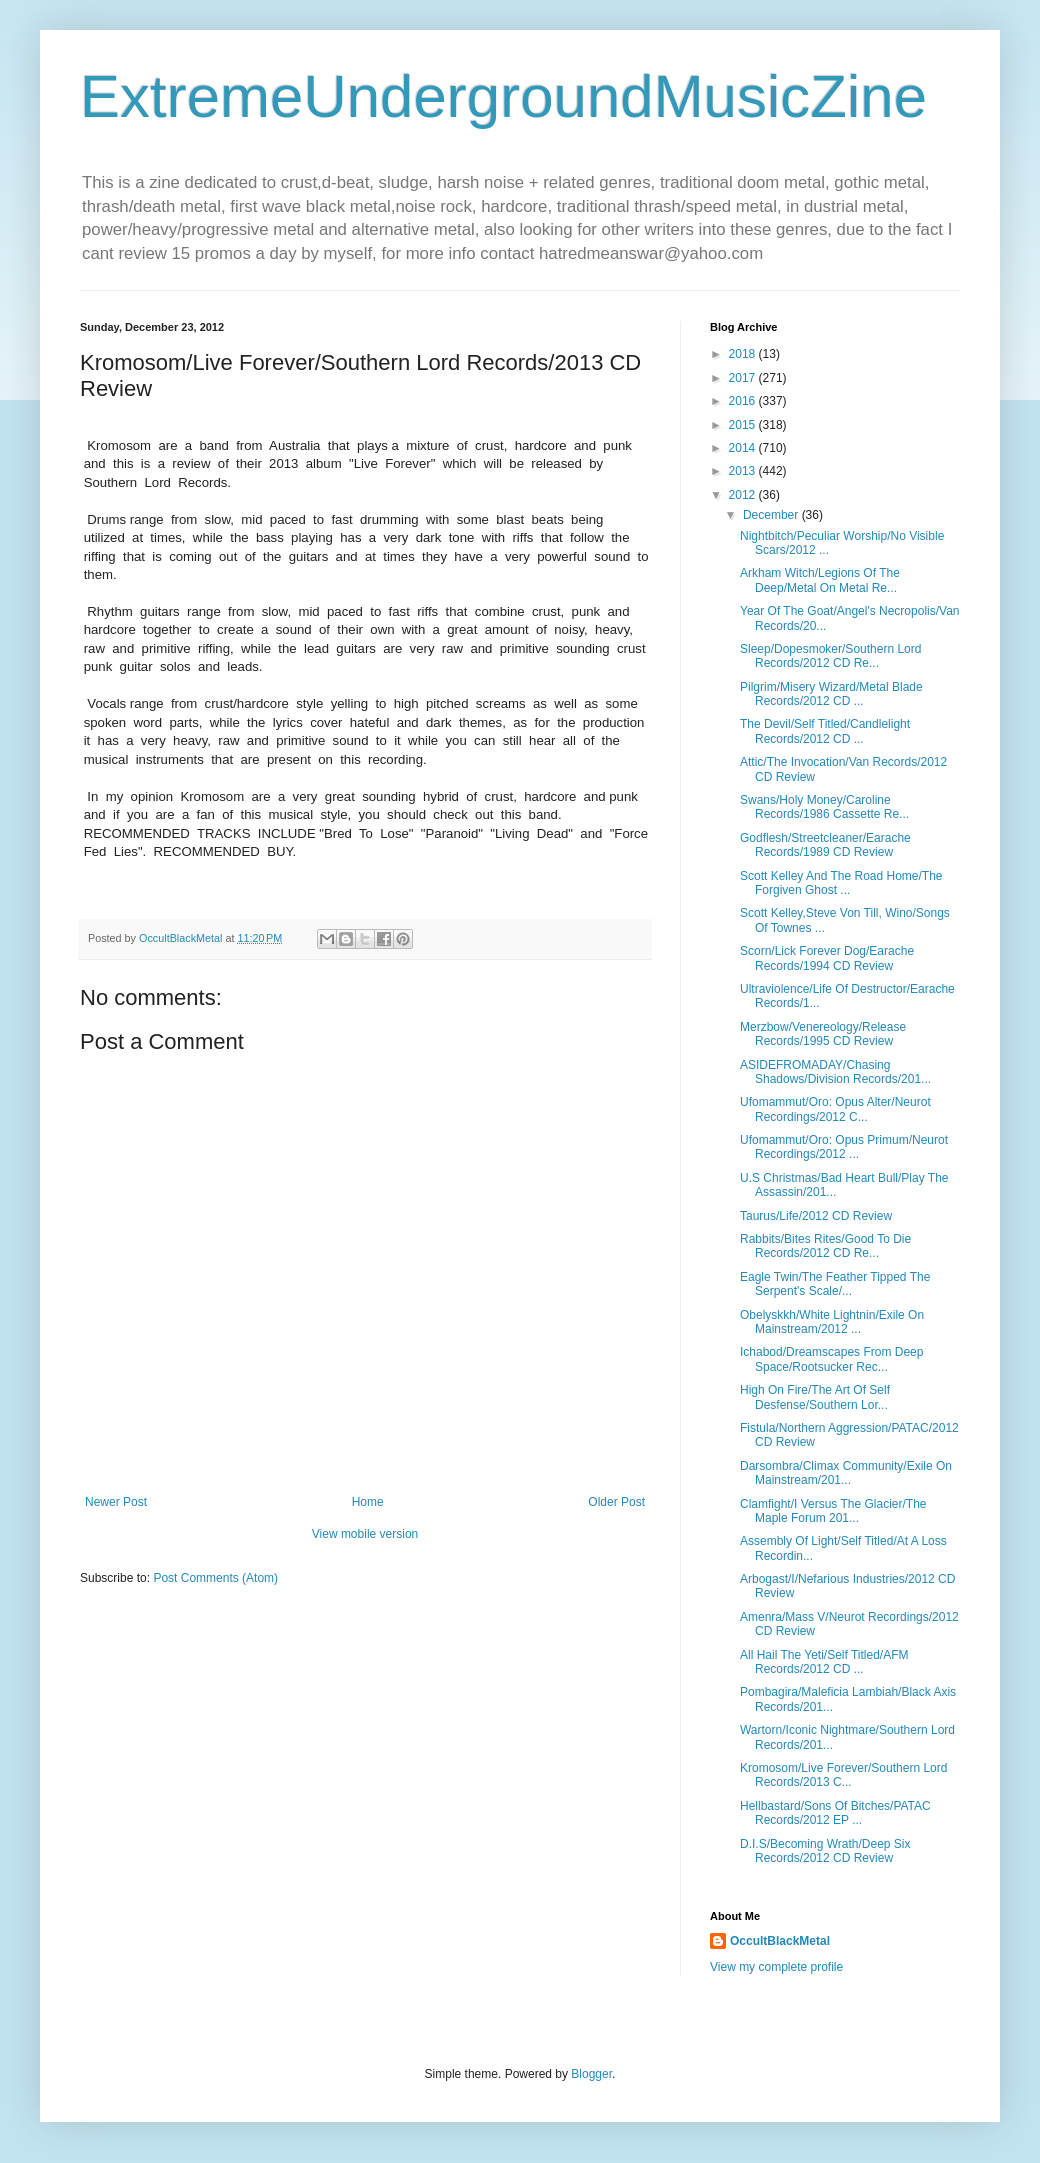 The height and width of the screenshot is (2163, 1040). What do you see at coordinates (825, 1246) in the screenshot?
I see `Rabbits/Bites Rites/Good To Die Records/2012 CD Re...` at bounding box center [825, 1246].